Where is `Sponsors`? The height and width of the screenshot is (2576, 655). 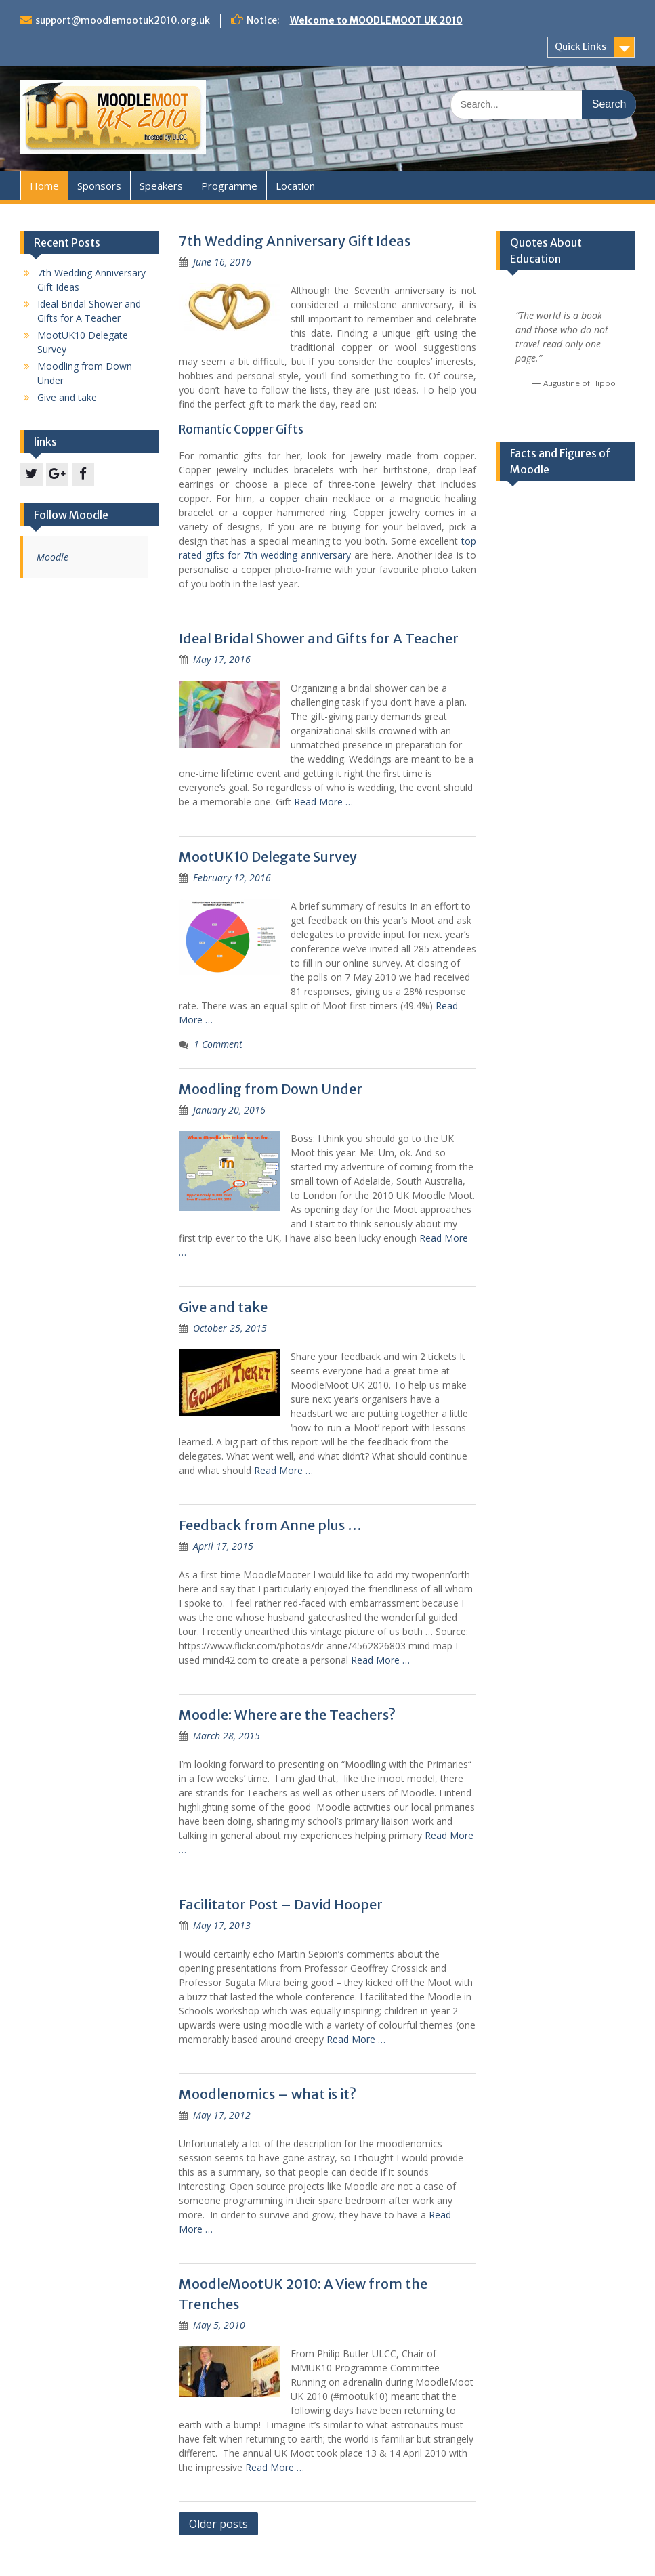 Sponsors is located at coordinates (99, 185).